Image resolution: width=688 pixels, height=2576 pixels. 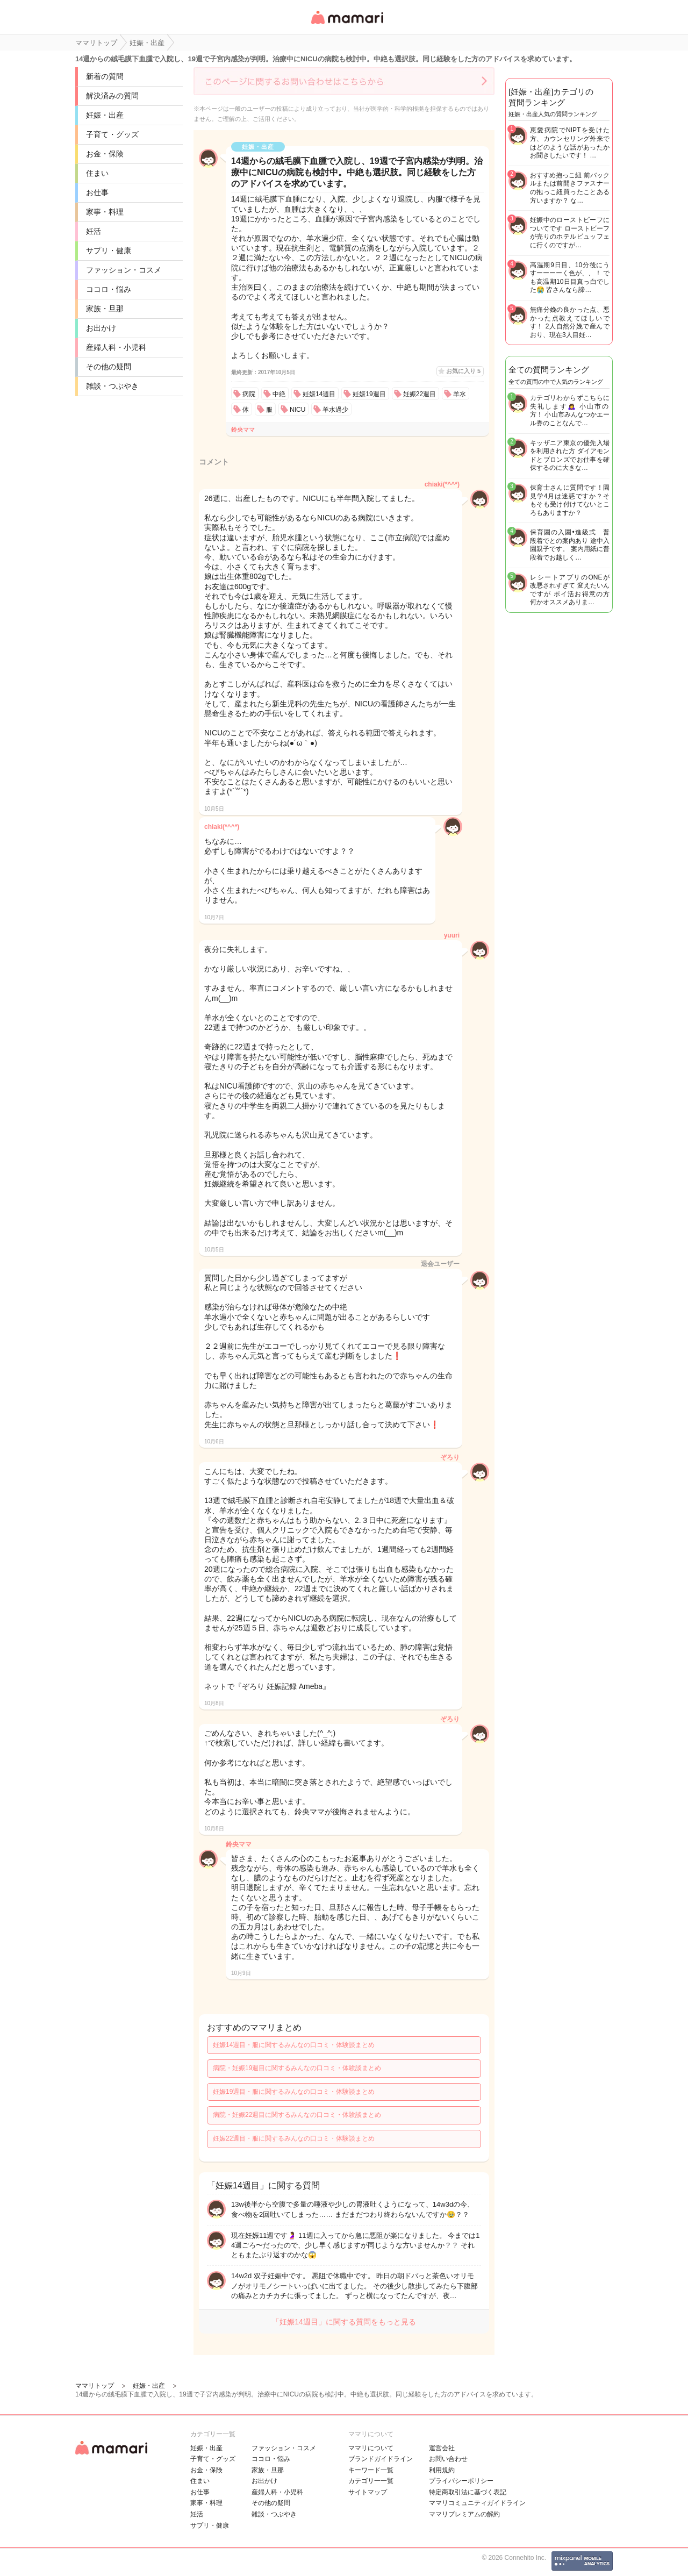 I want to click on カテゴリ一一覧, so click(x=370, y=2481).